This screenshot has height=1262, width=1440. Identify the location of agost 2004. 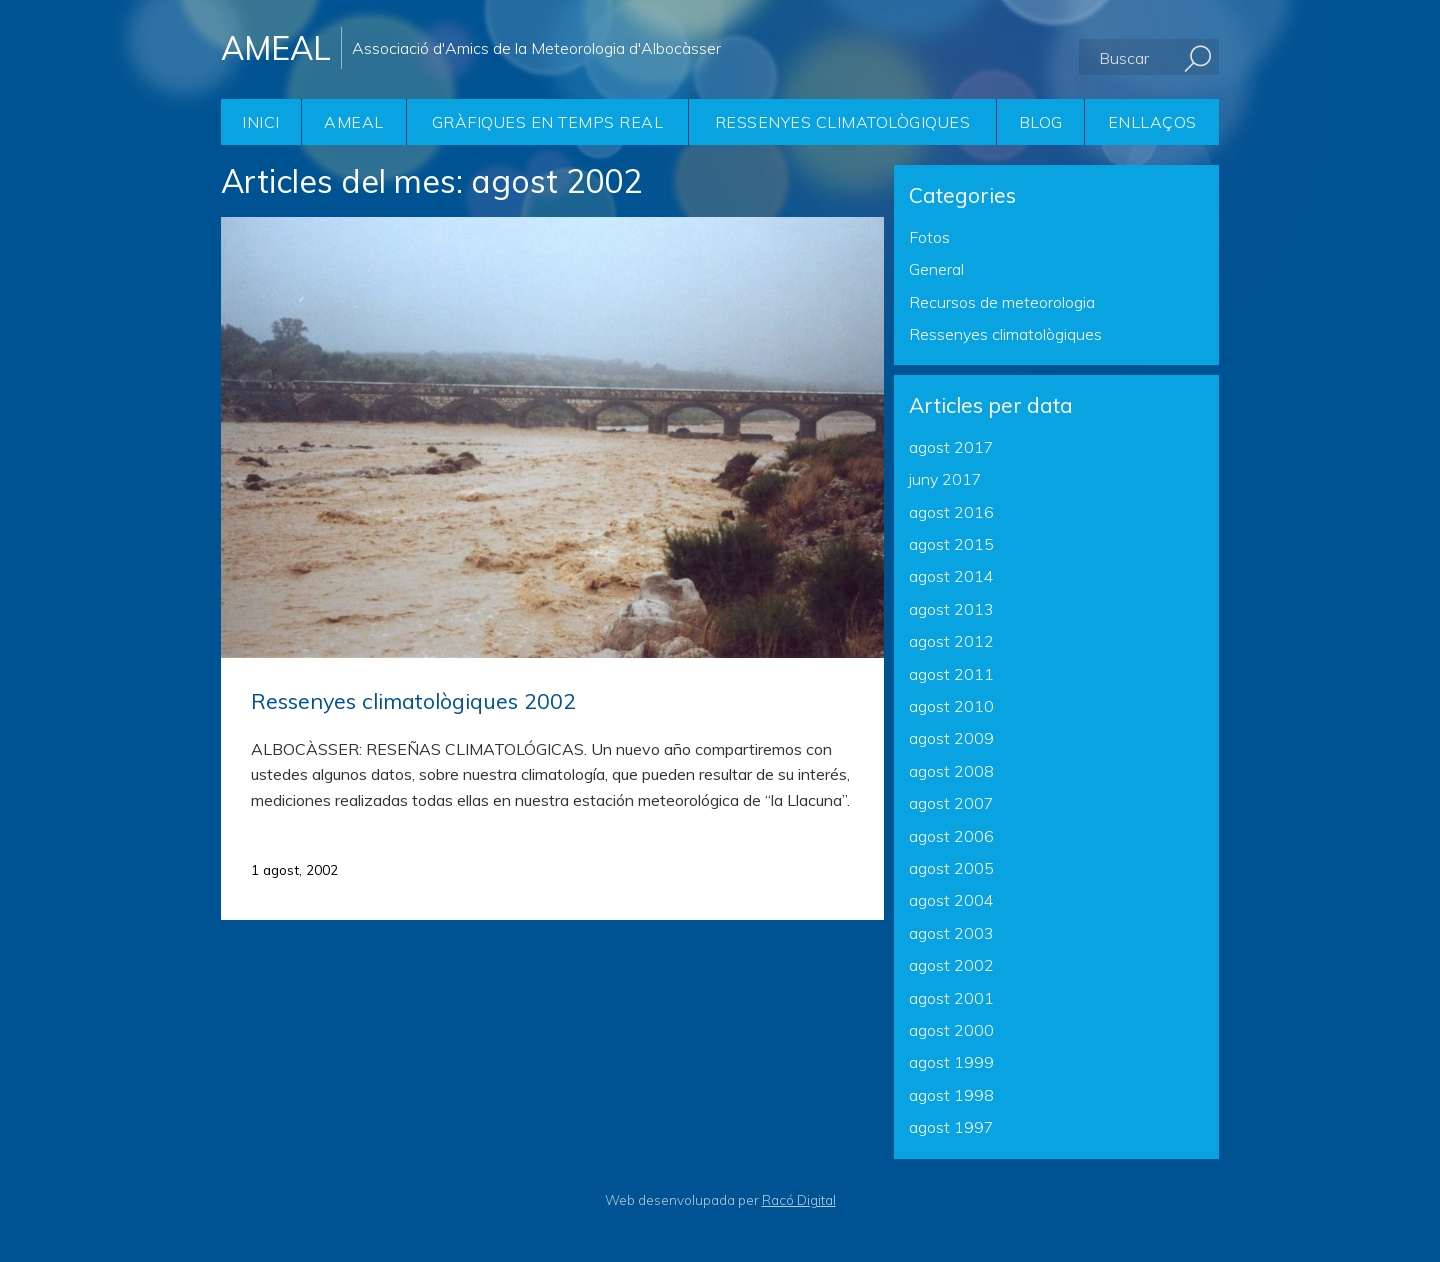
(951, 900).